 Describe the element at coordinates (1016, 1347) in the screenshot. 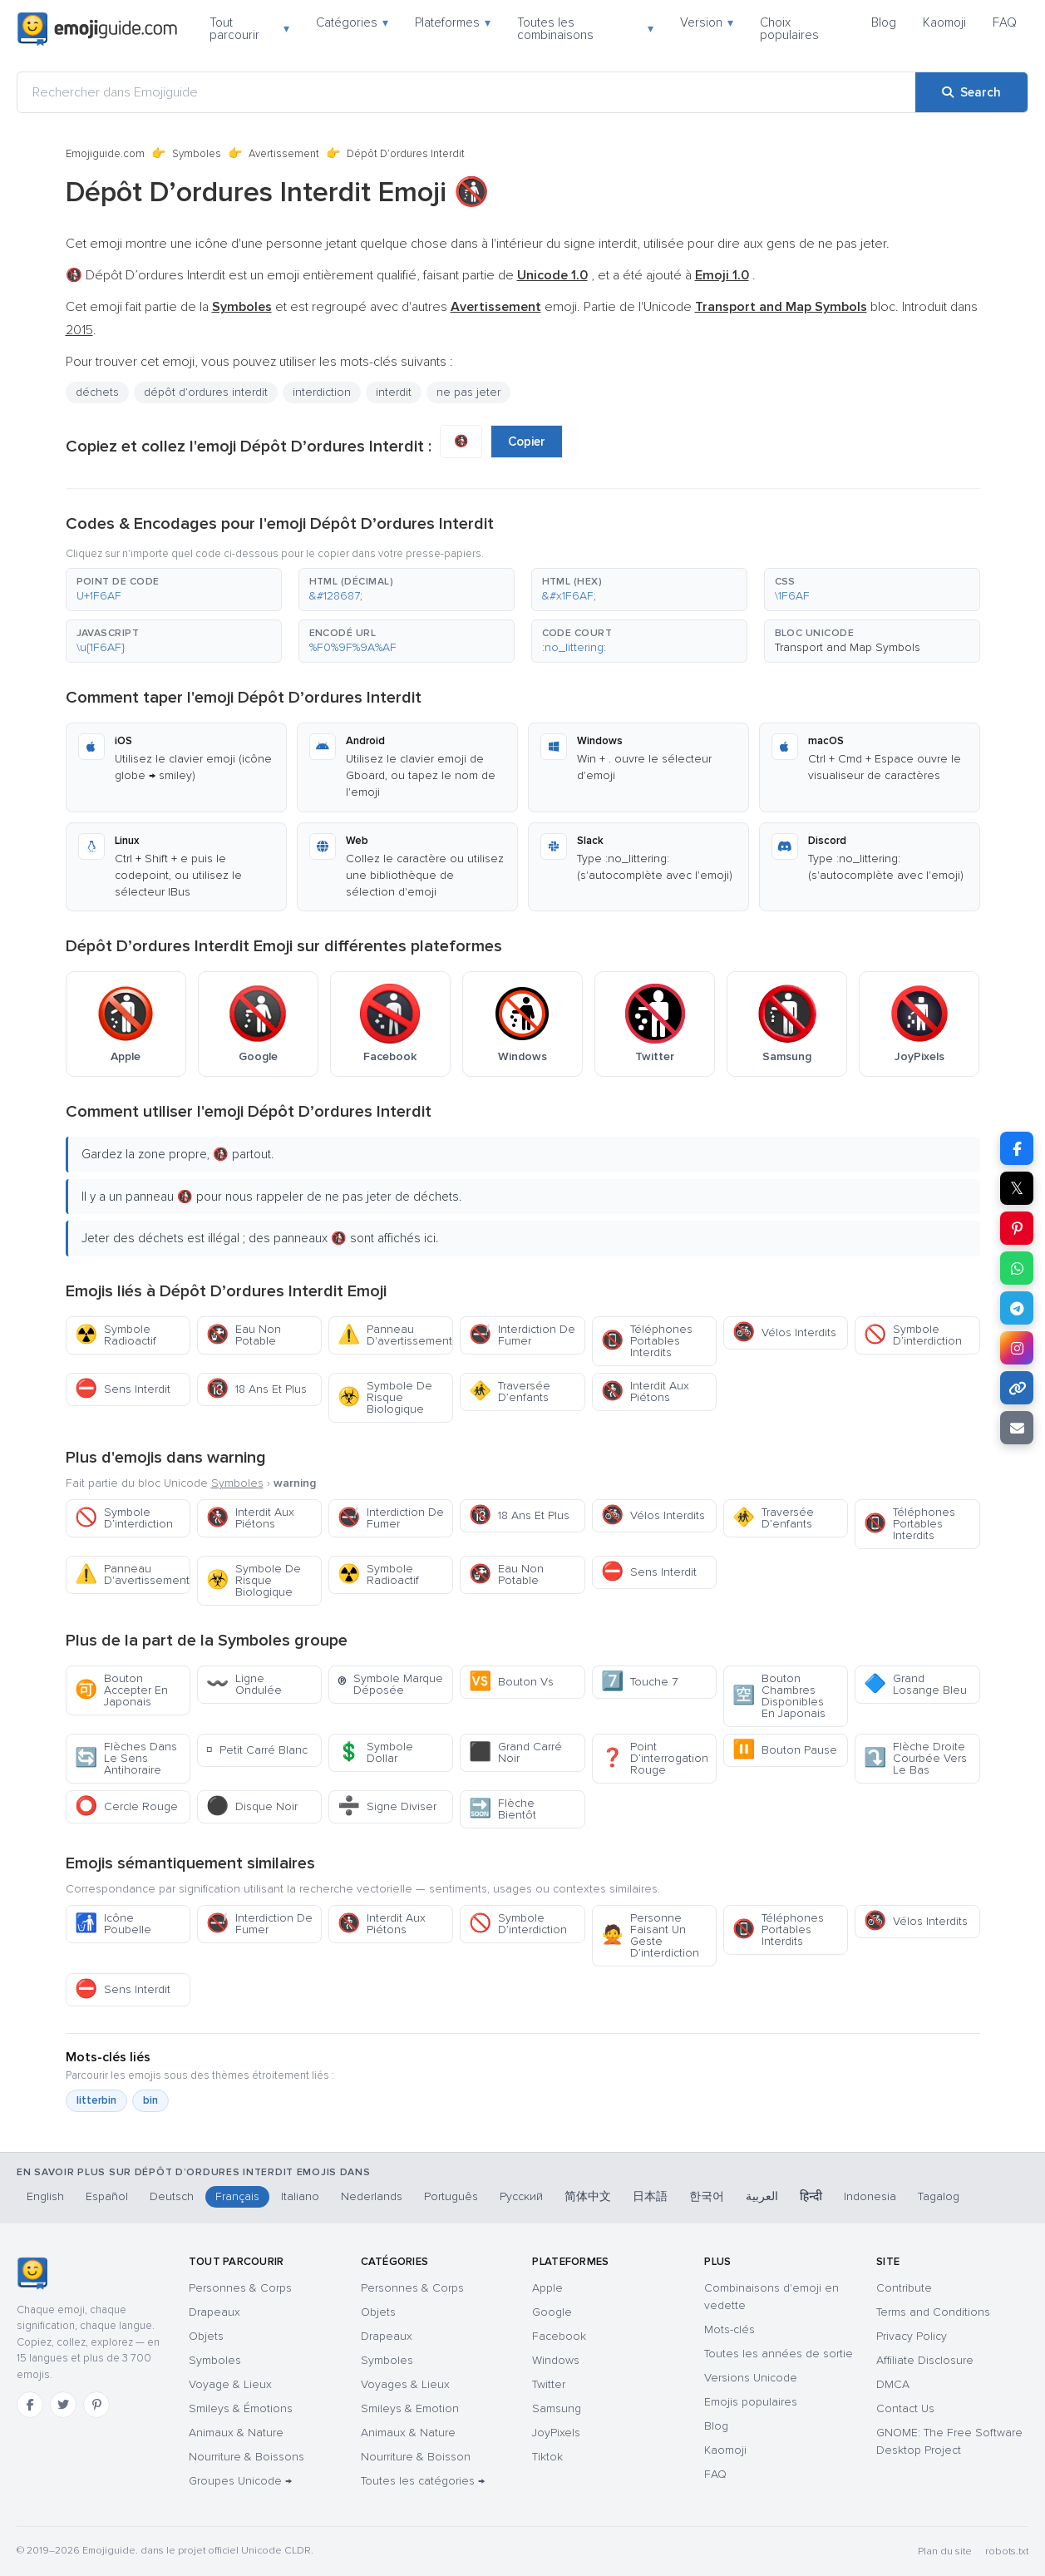

I see `[Share to Instagram]` at that location.